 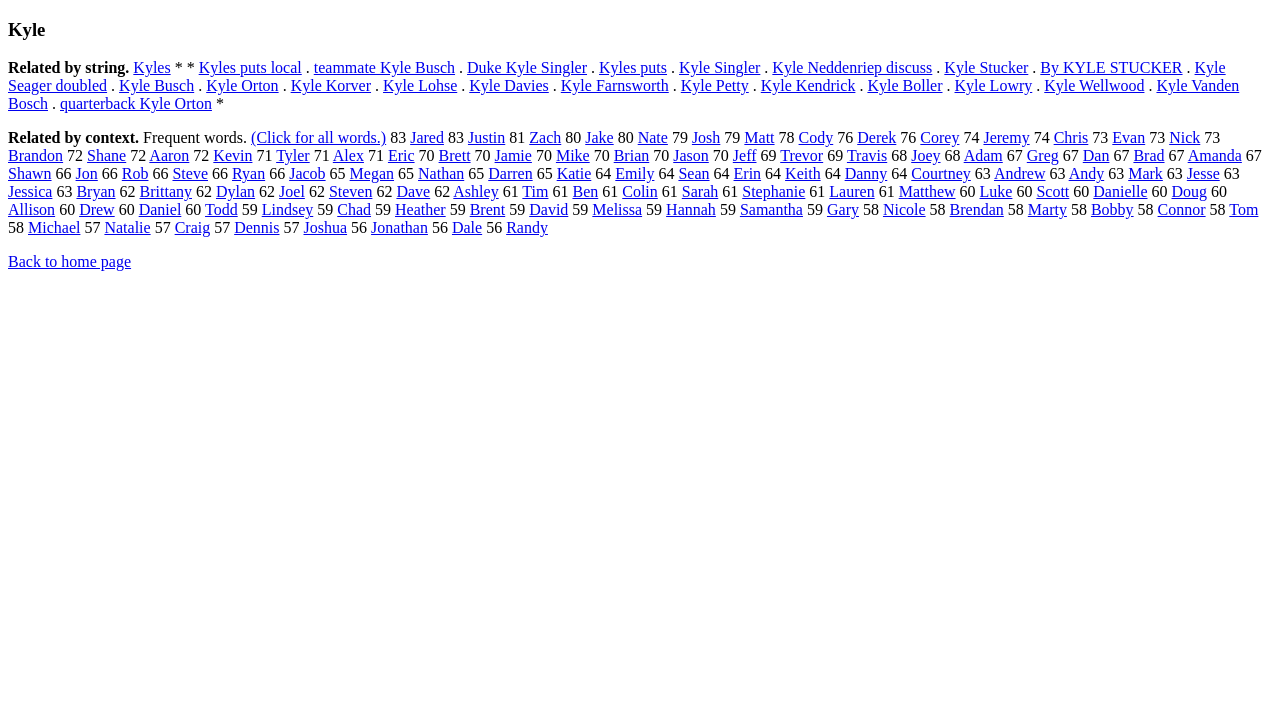 What do you see at coordinates (256, 227) in the screenshot?
I see `Dennis` at bounding box center [256, 227].